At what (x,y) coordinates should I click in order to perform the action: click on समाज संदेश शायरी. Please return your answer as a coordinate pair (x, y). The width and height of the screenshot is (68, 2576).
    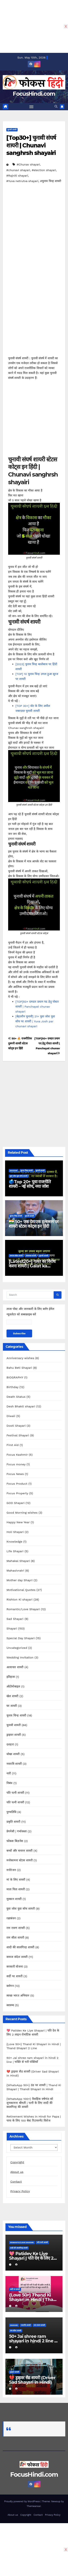
    Looking at the image, I should click on (16, 1256).